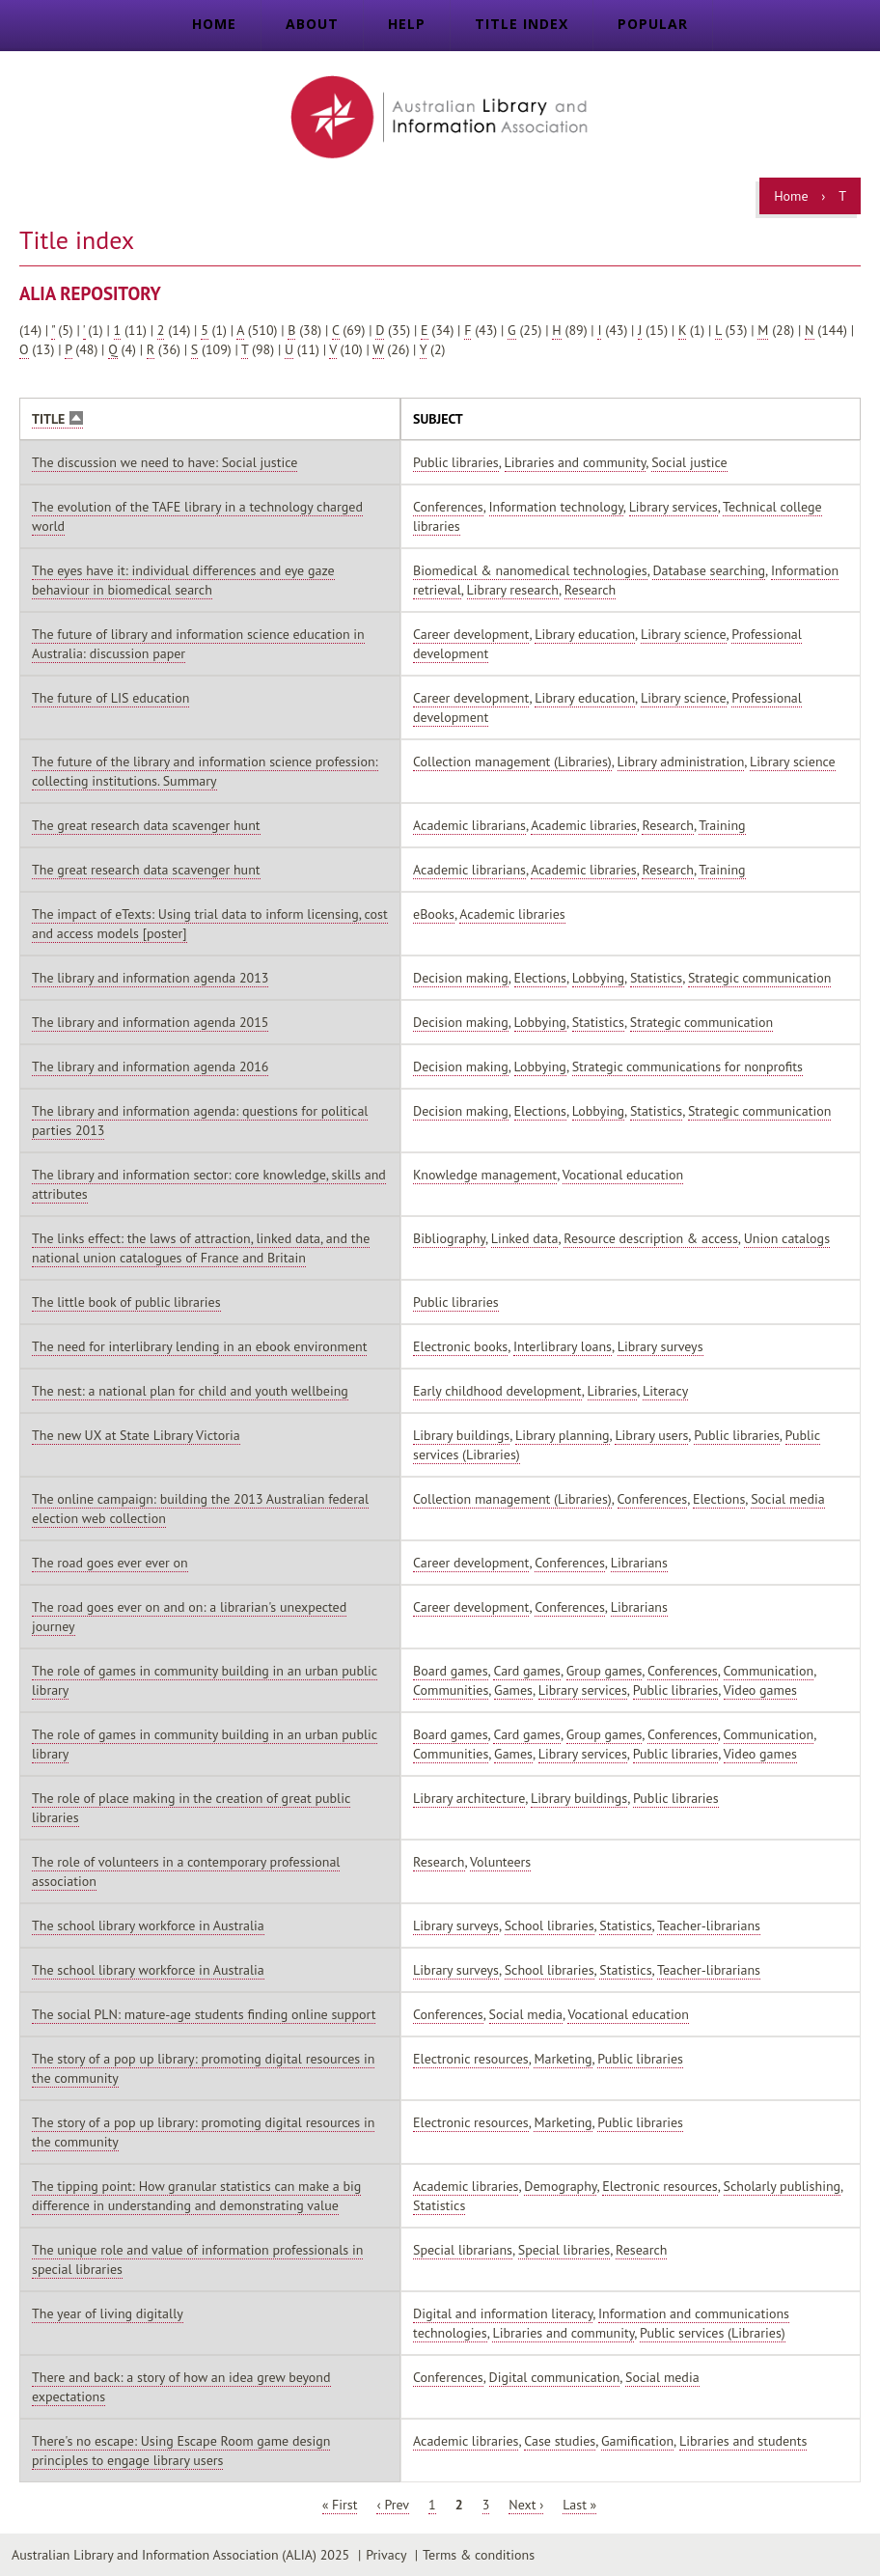 The height and width of the screenshot is (2576, 880). What do you see at coordinates (150, 1066) in the screenshot?
I see `The library and information agenda 2016` at bounding box center [150, 1066].